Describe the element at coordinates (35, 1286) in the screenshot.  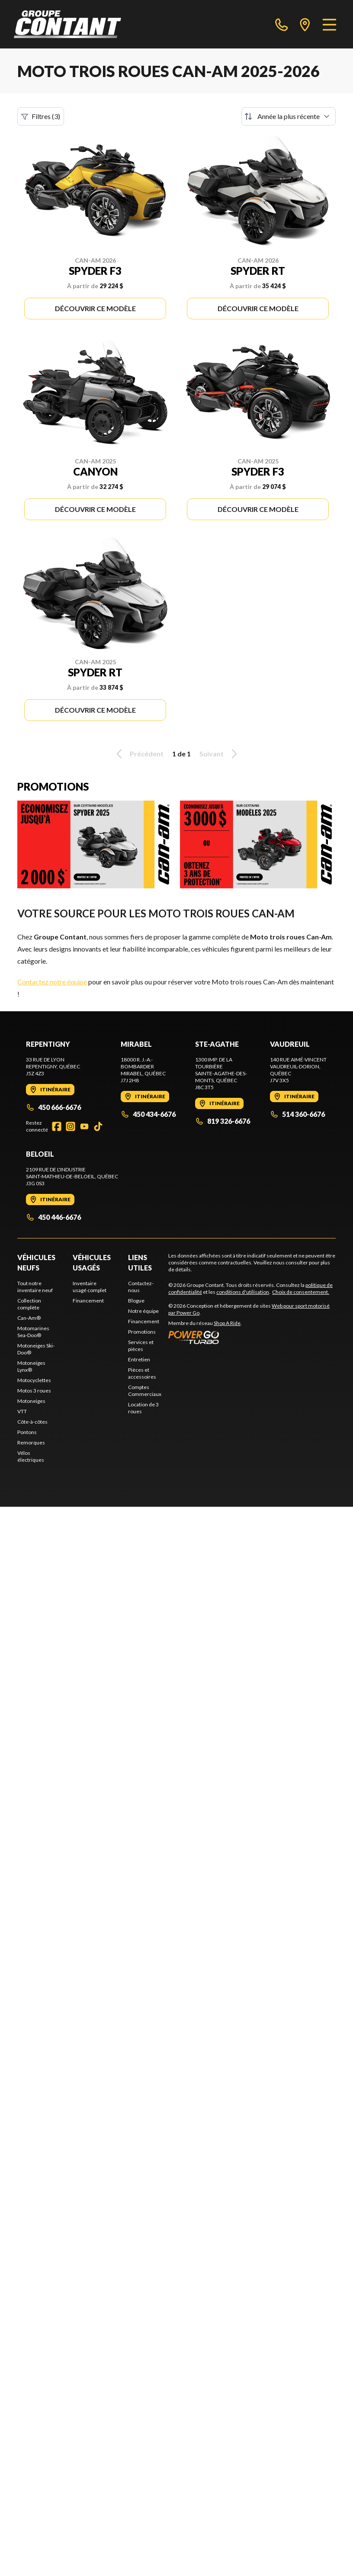
I see `Tout notre inventaire neuf` at that location.